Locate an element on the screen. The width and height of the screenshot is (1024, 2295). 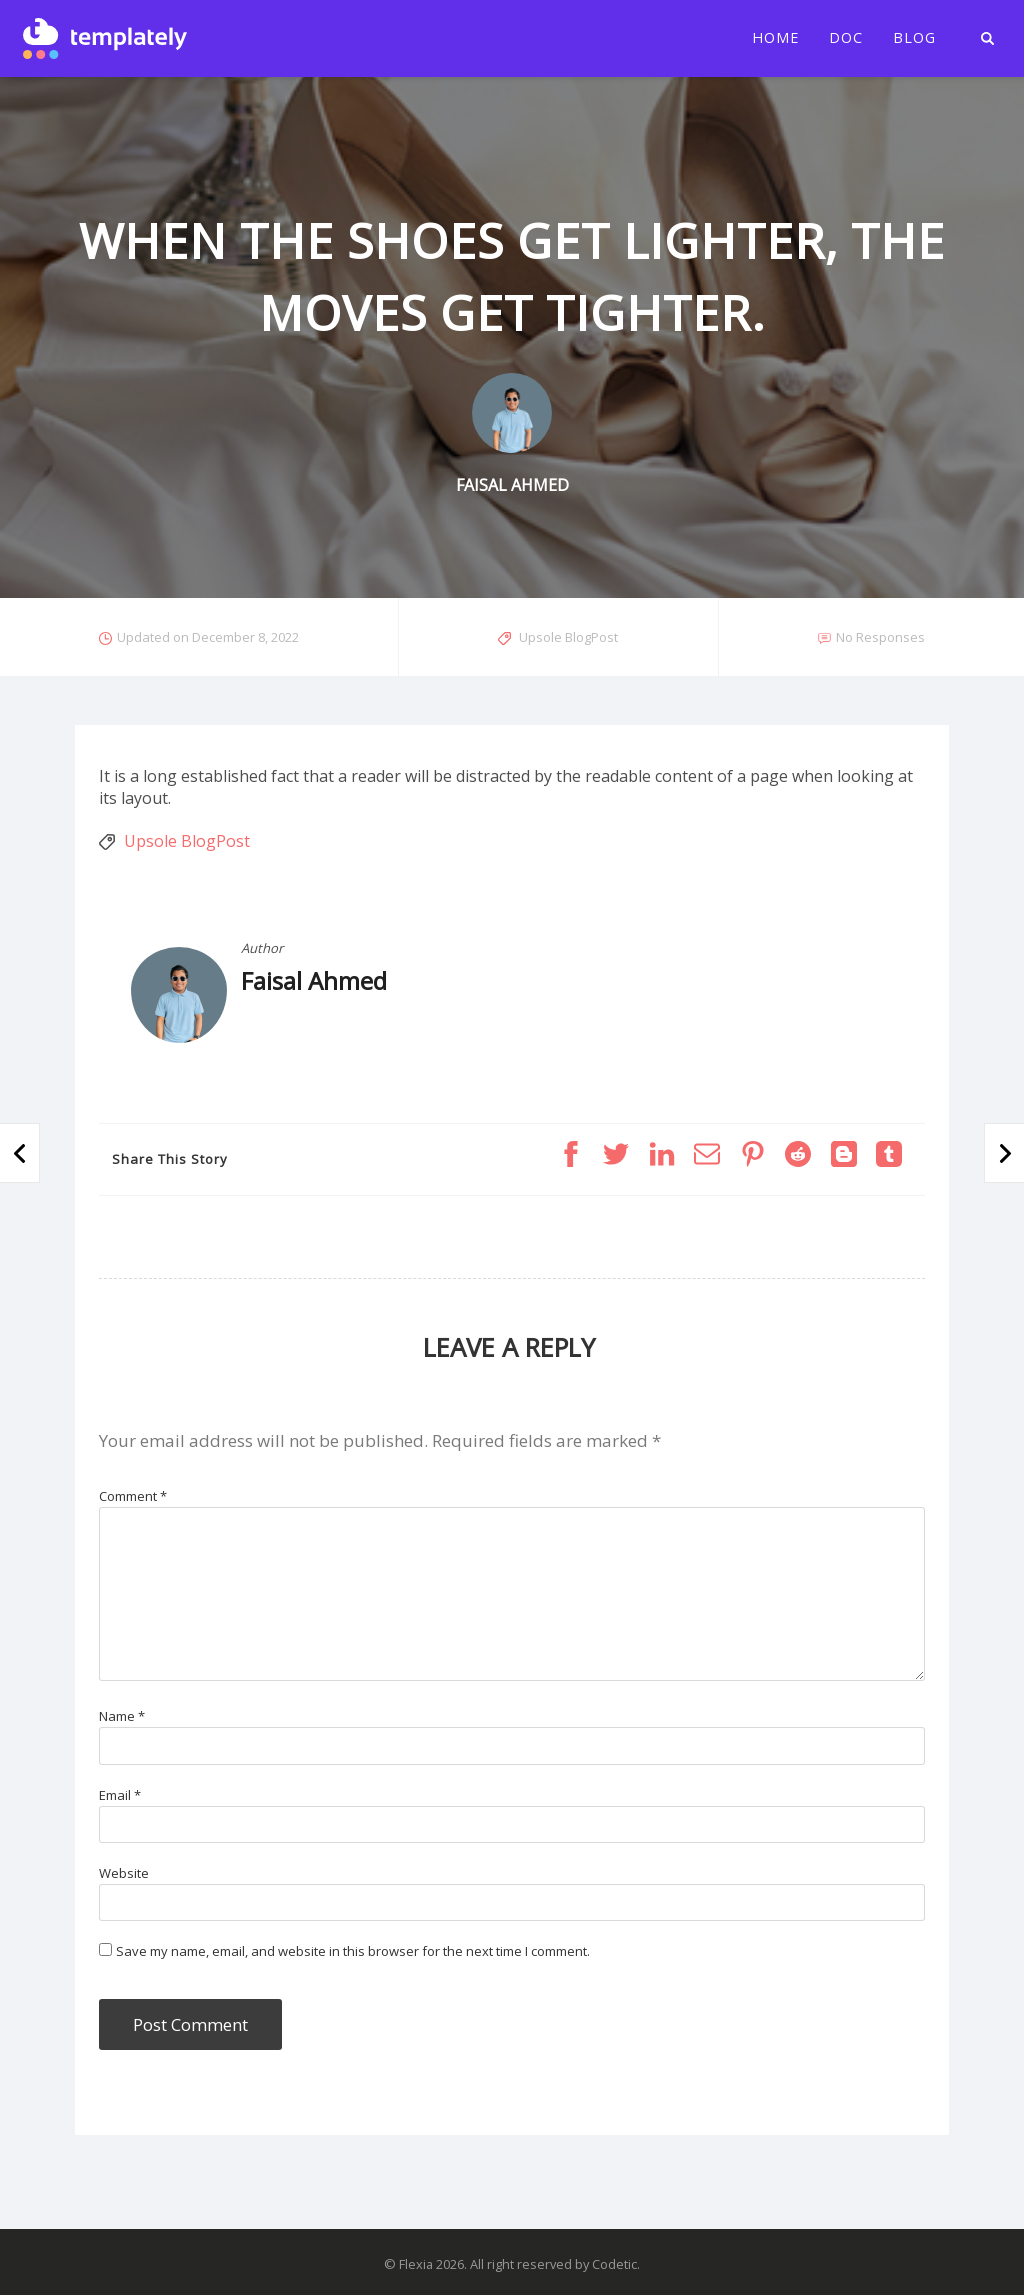
Upsole BlogPost is located at coordinates (568, 637).